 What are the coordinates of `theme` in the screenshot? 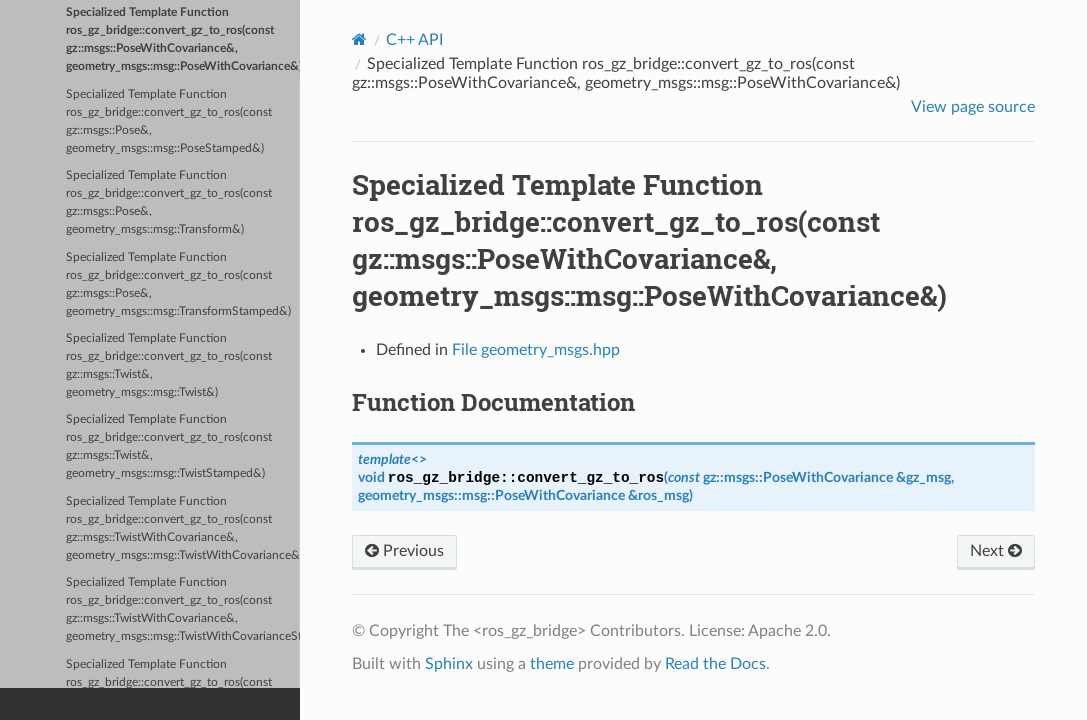 It's located at (552, 664).